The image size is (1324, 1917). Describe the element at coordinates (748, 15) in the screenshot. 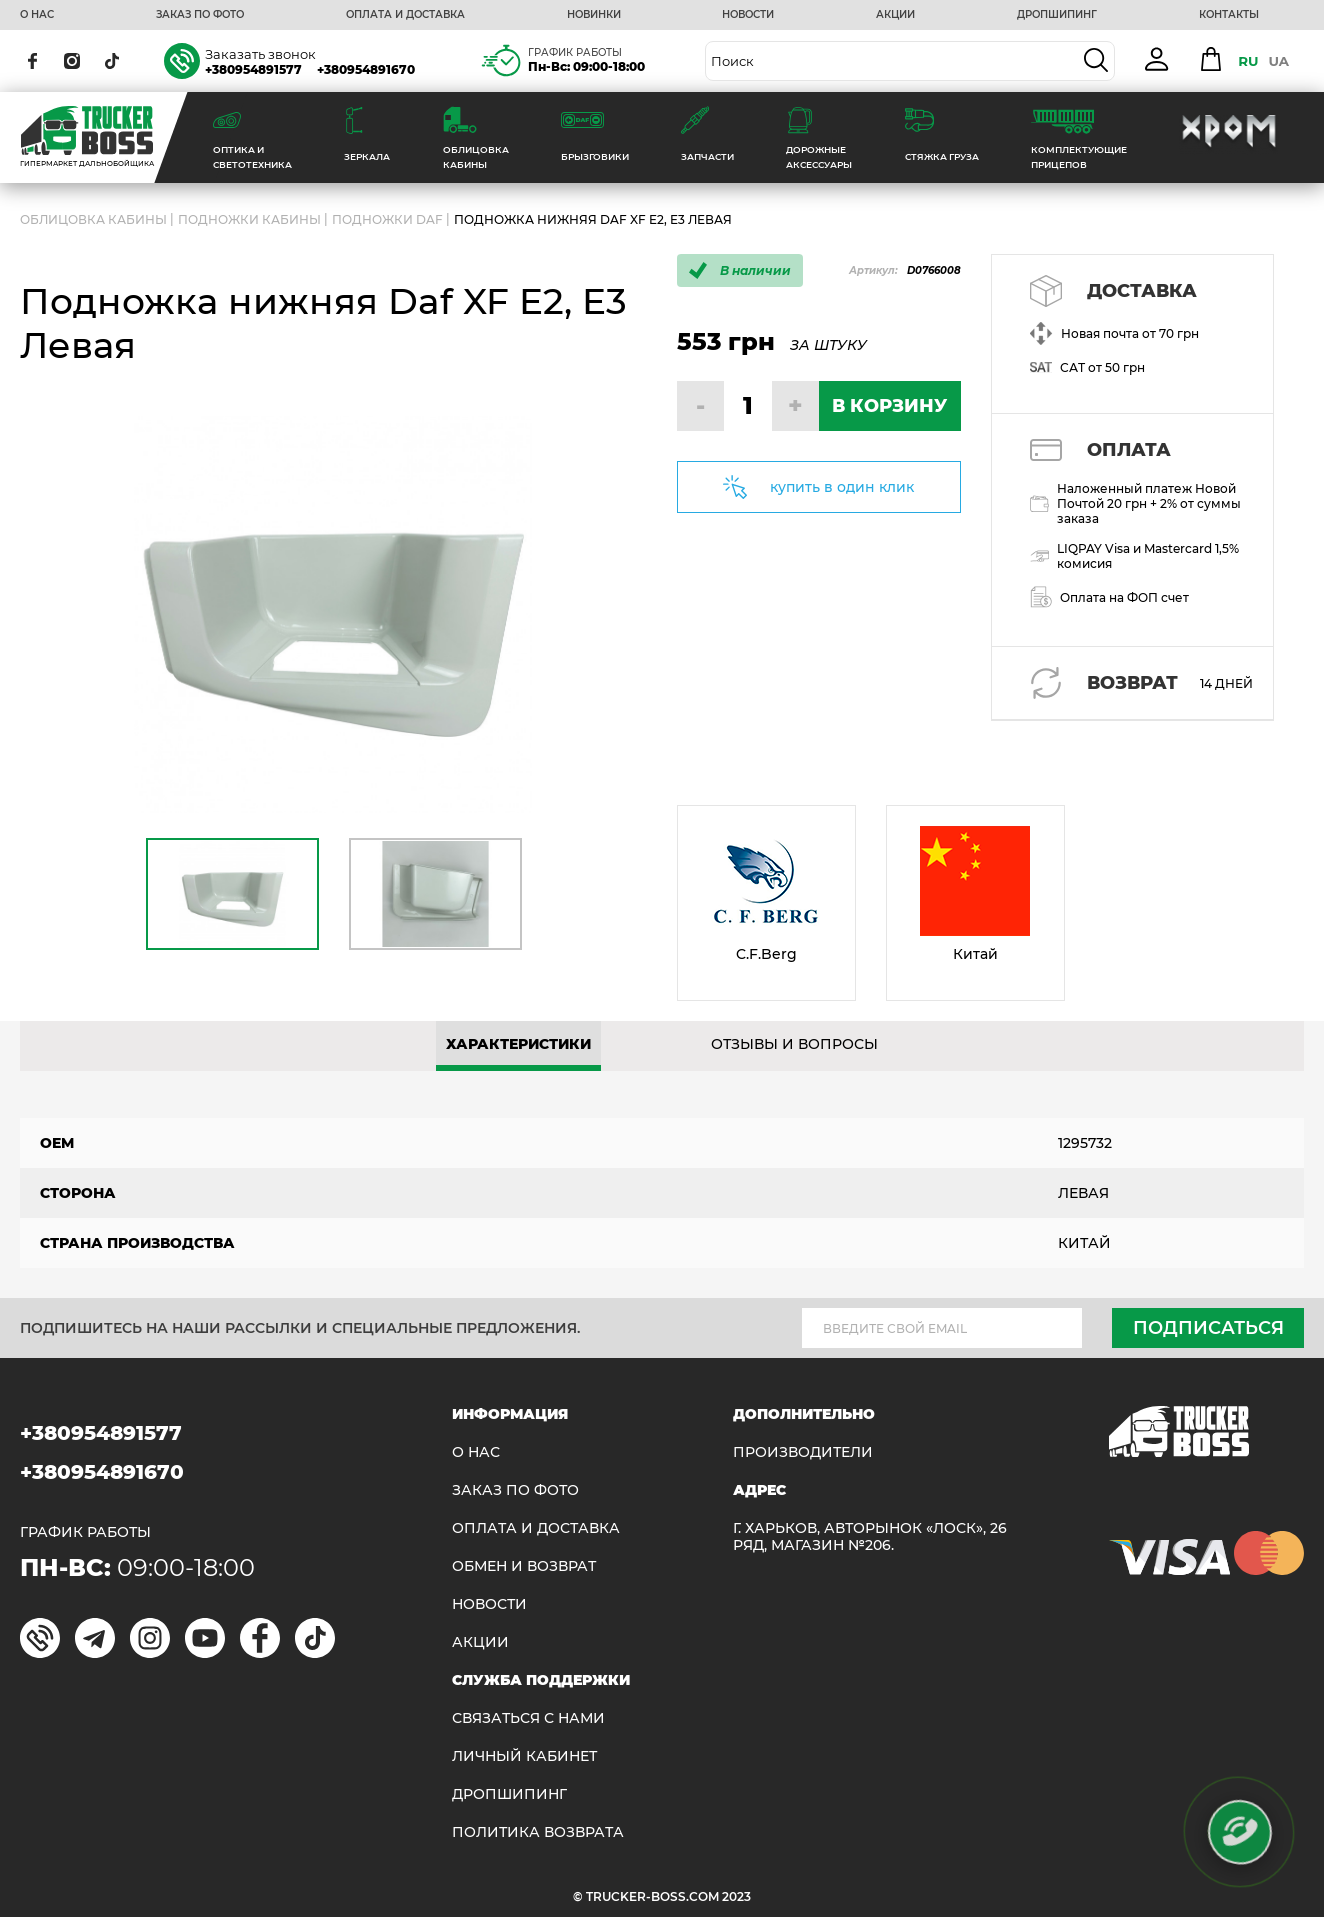

I see `НОВОСТИ` at that location.